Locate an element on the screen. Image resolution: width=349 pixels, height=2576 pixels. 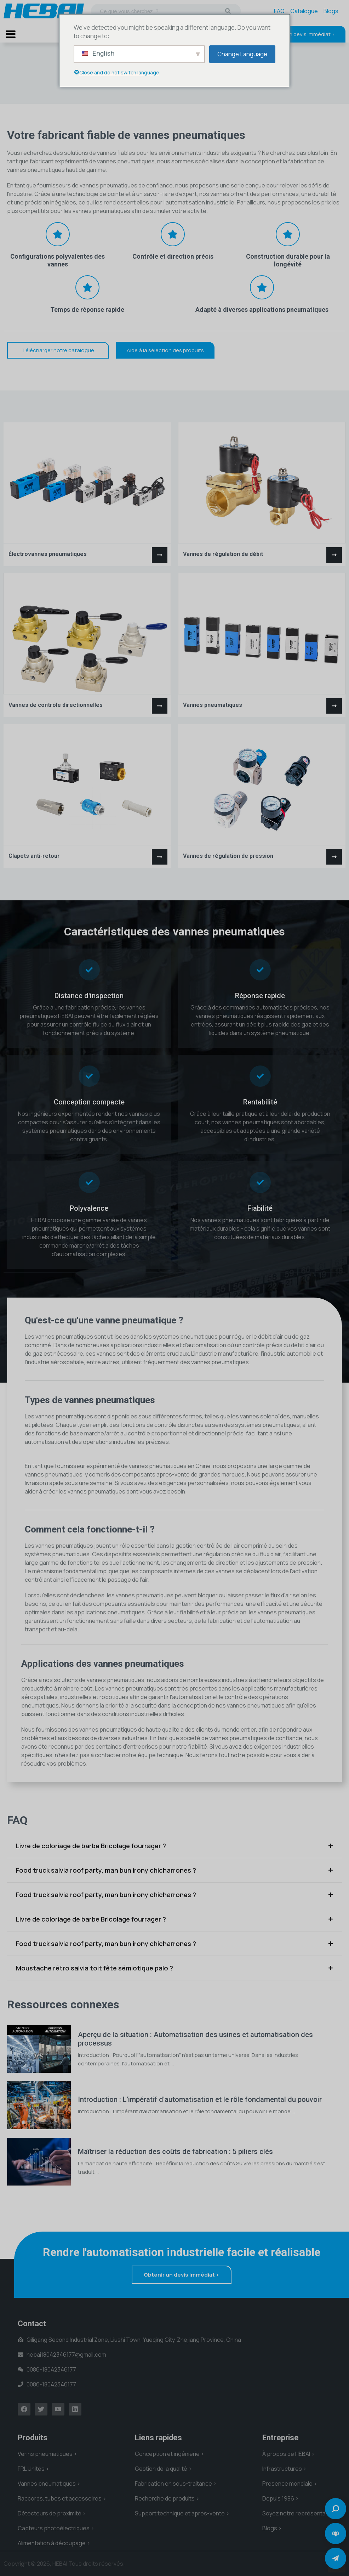
Maîtriser la réduction des coûts de fabrication : 5 piliers clés is located at coordinates (175, 2151).